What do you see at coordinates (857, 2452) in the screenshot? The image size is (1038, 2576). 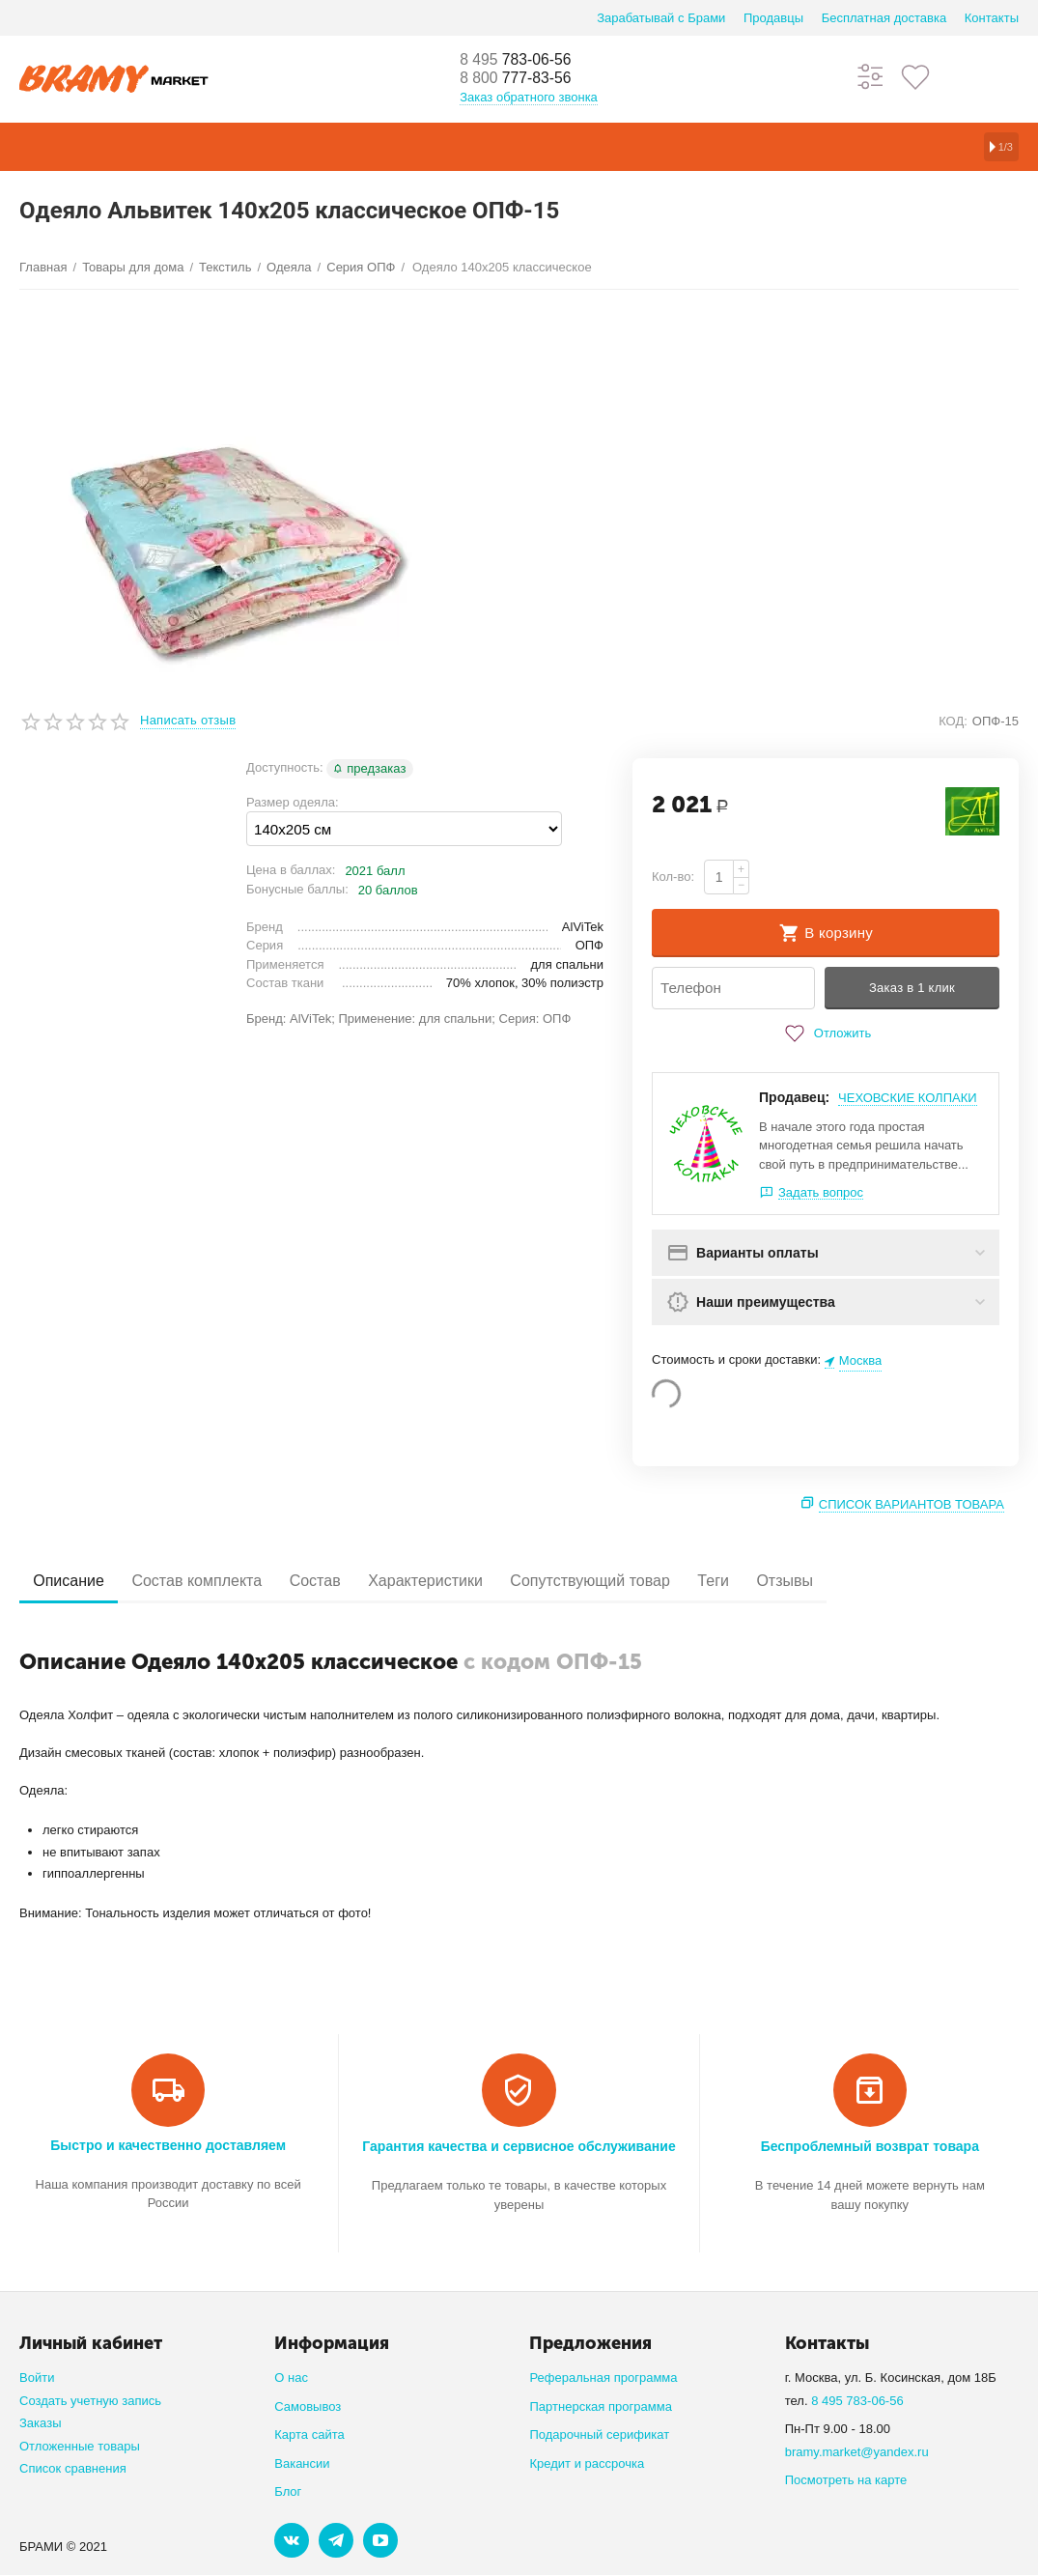 I see `bramy.market@yandex.ru` at bounding box center [857, 2452].